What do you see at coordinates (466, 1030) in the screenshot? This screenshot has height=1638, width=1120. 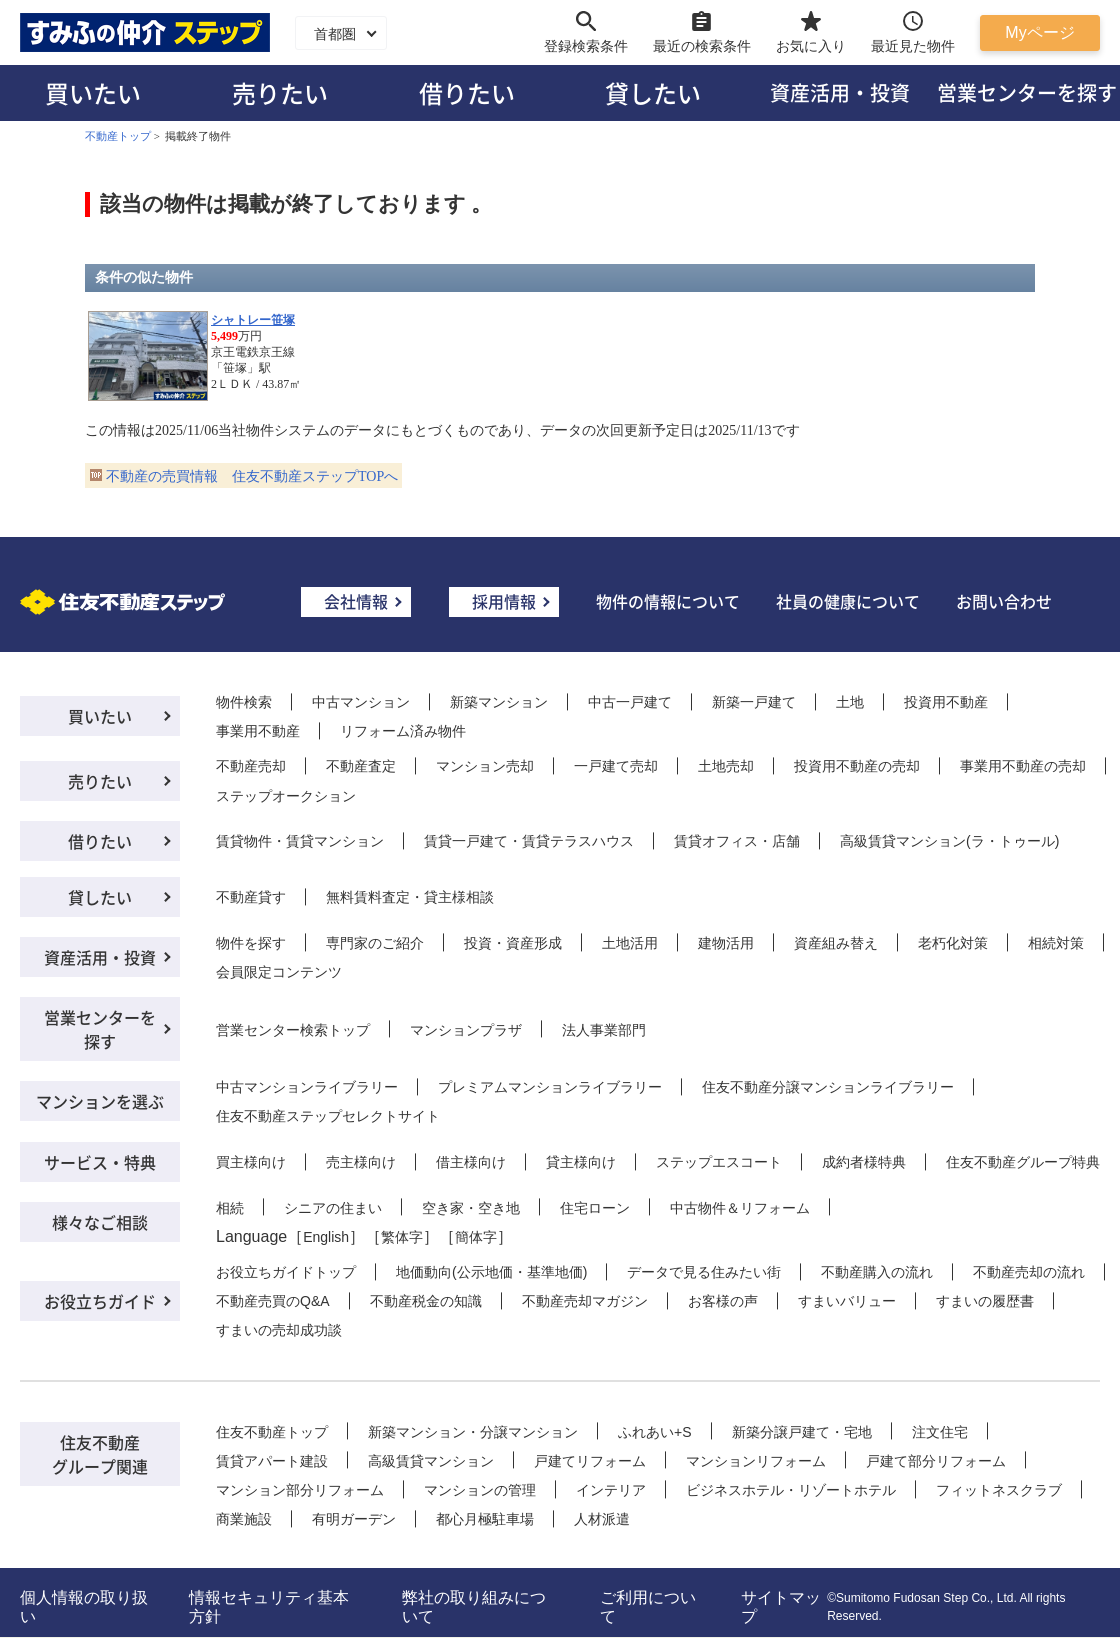 I see `マンションプラザ` at bounding box center [466, 1030].